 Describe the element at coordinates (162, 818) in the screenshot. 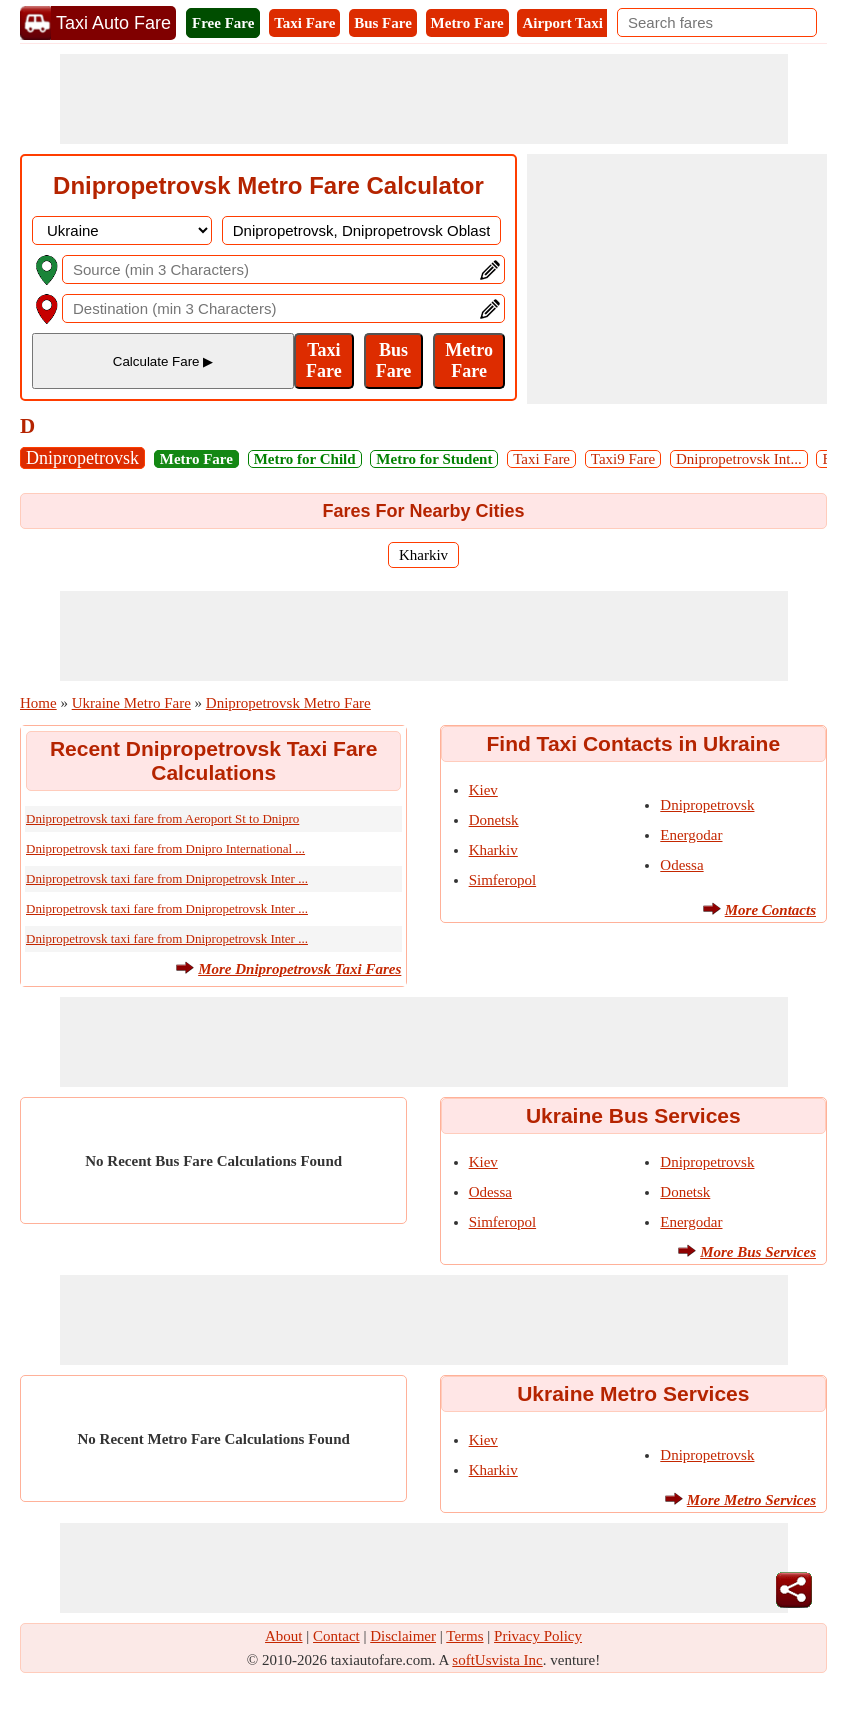

I see `Dnipropetrovsk taxi fare from Aeroport St to Dnipro` at that location.